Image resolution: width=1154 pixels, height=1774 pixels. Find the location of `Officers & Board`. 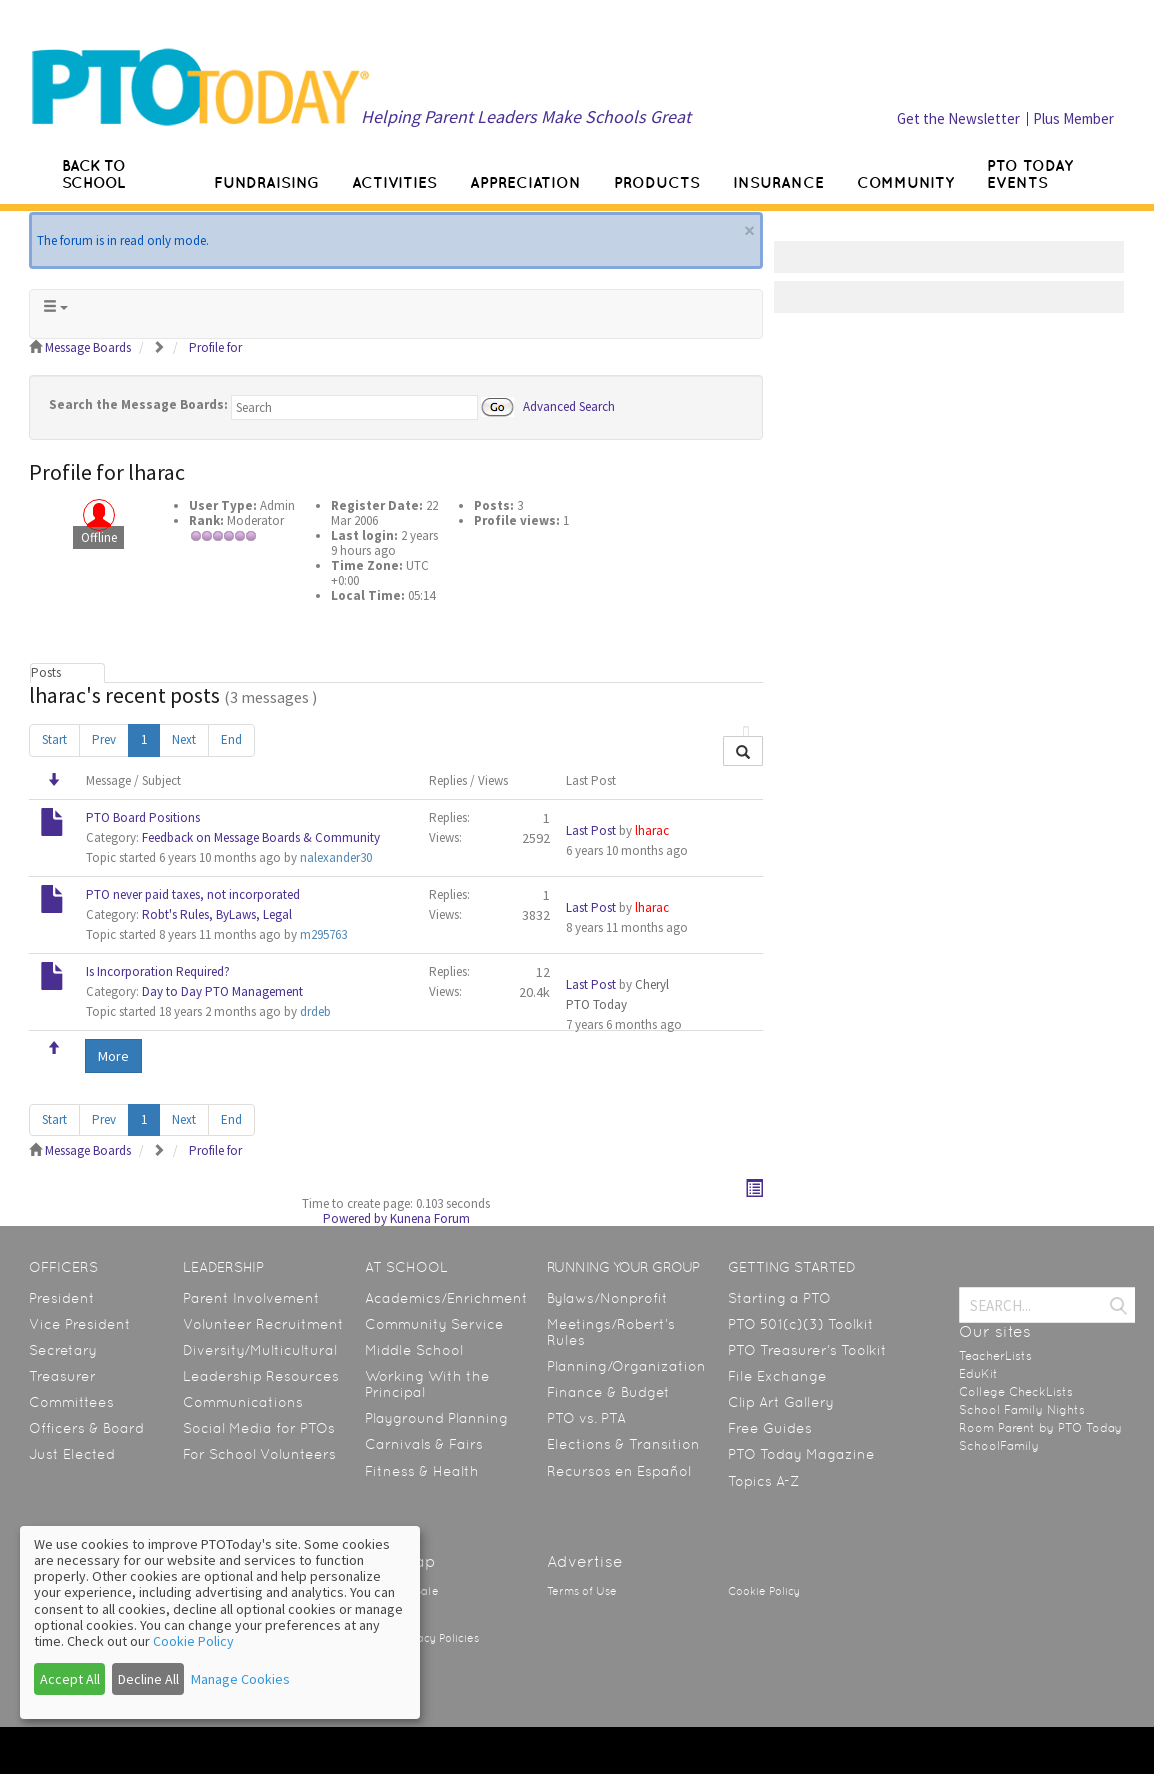

Officers & Board is located at coordinates (86, 1428).